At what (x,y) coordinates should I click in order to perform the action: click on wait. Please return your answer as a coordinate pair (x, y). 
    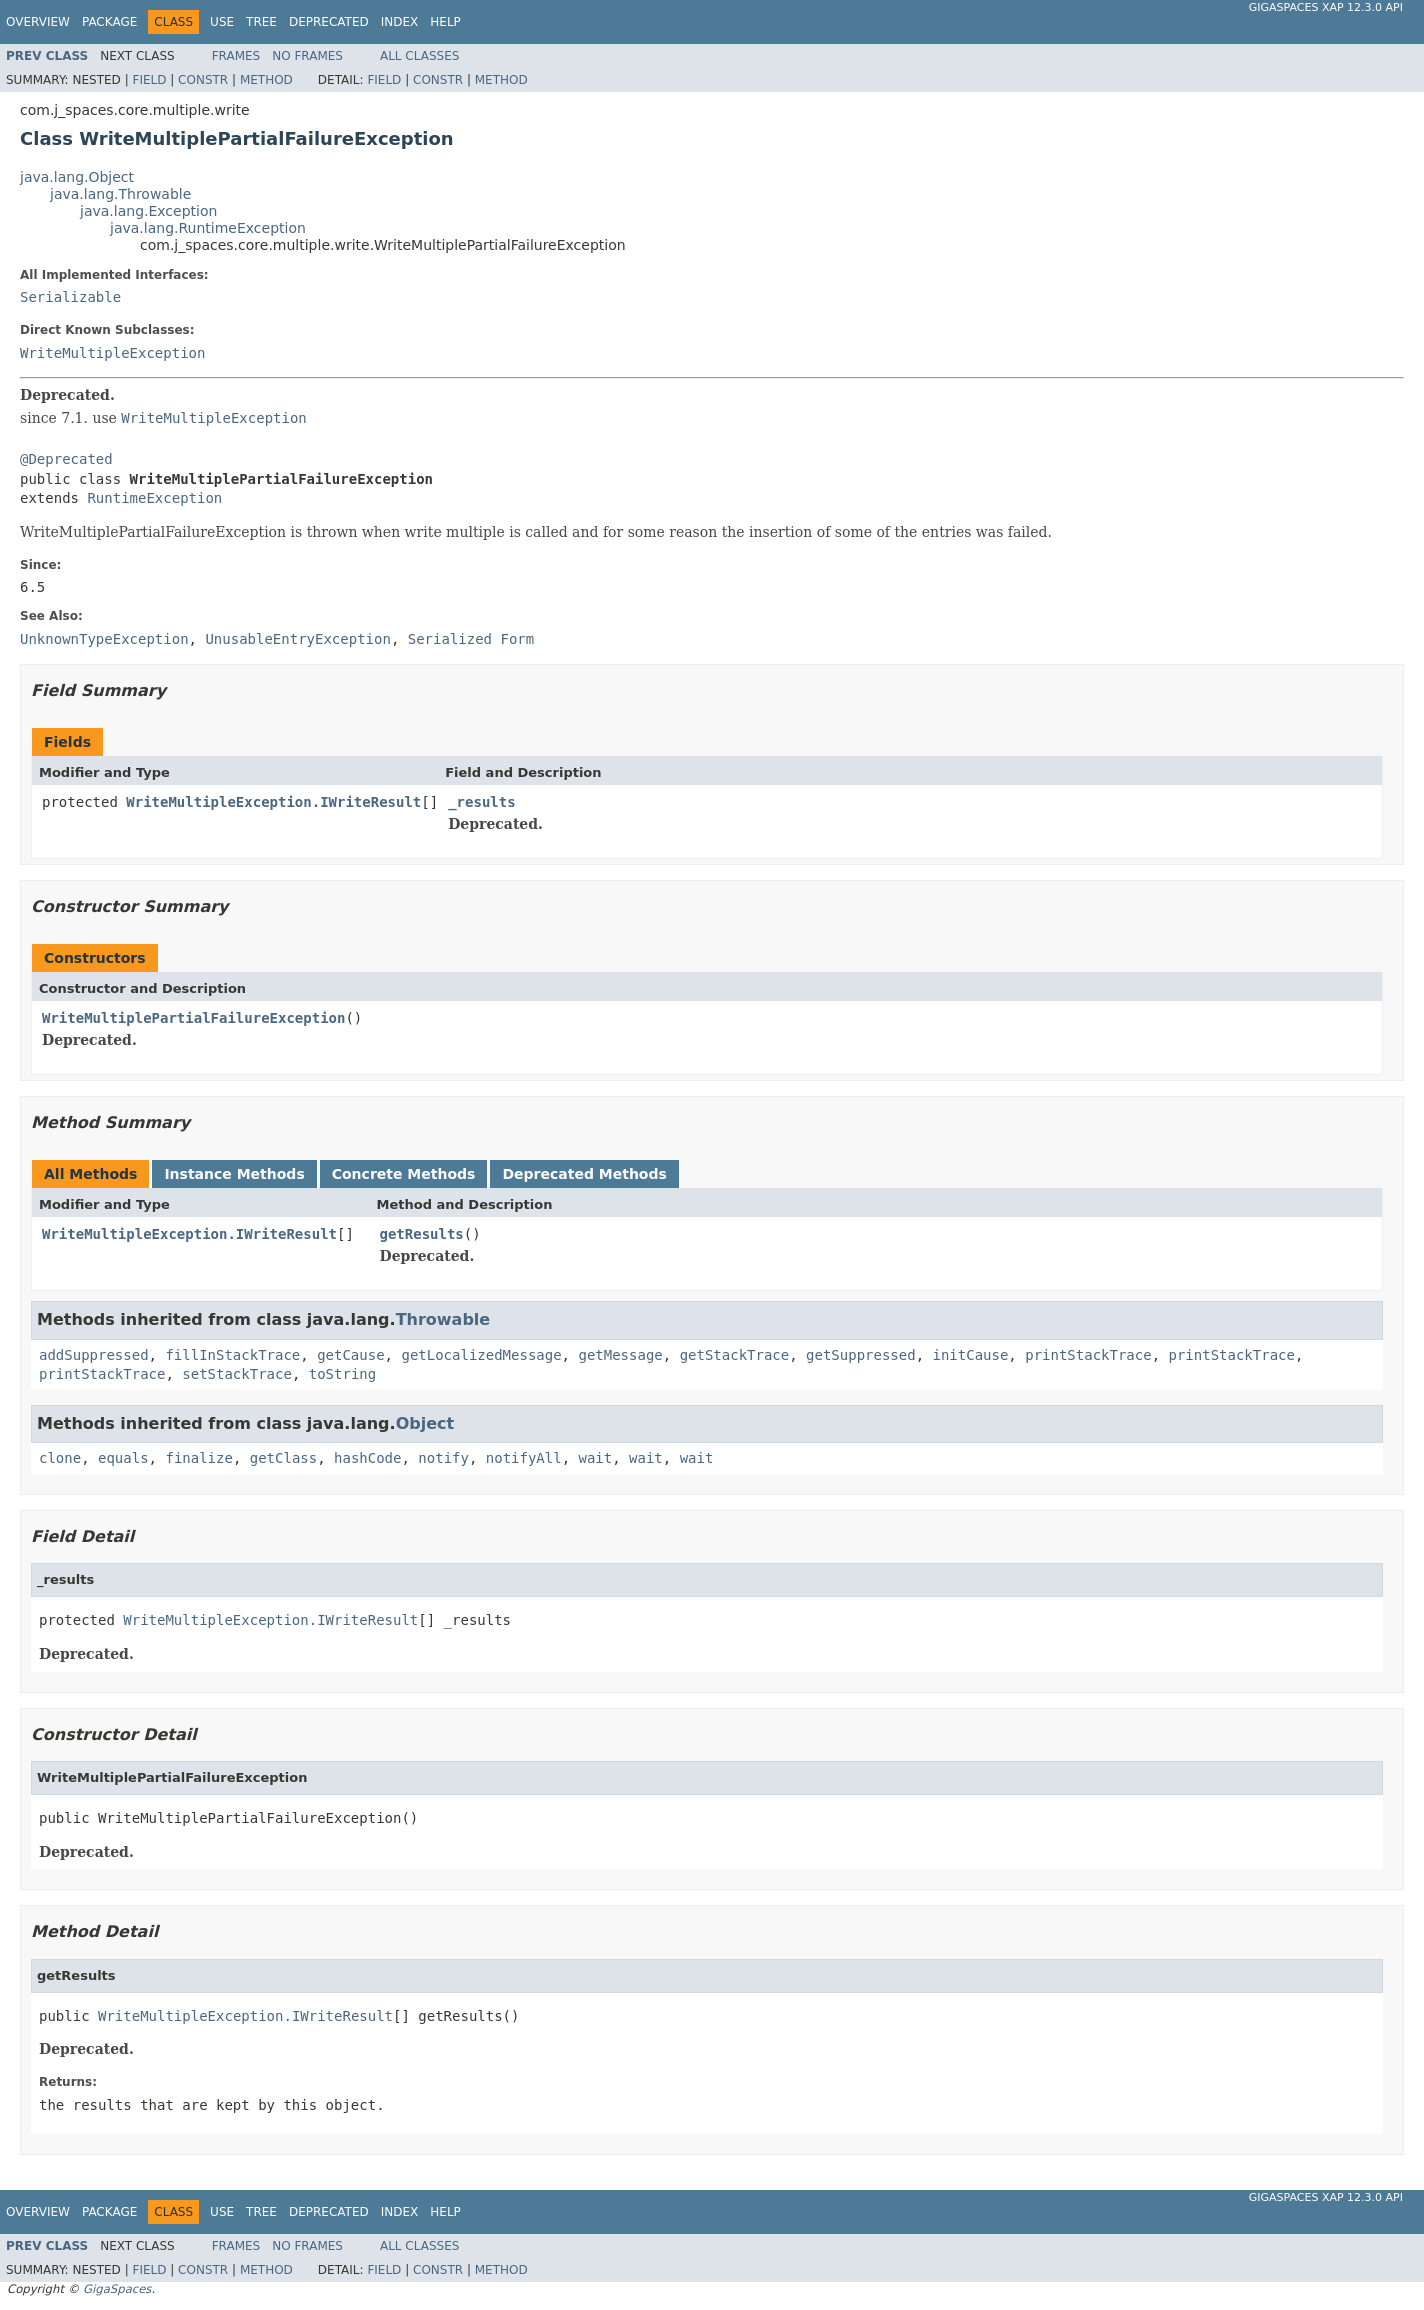
    Looking at the image, I should click on (596, 1458).